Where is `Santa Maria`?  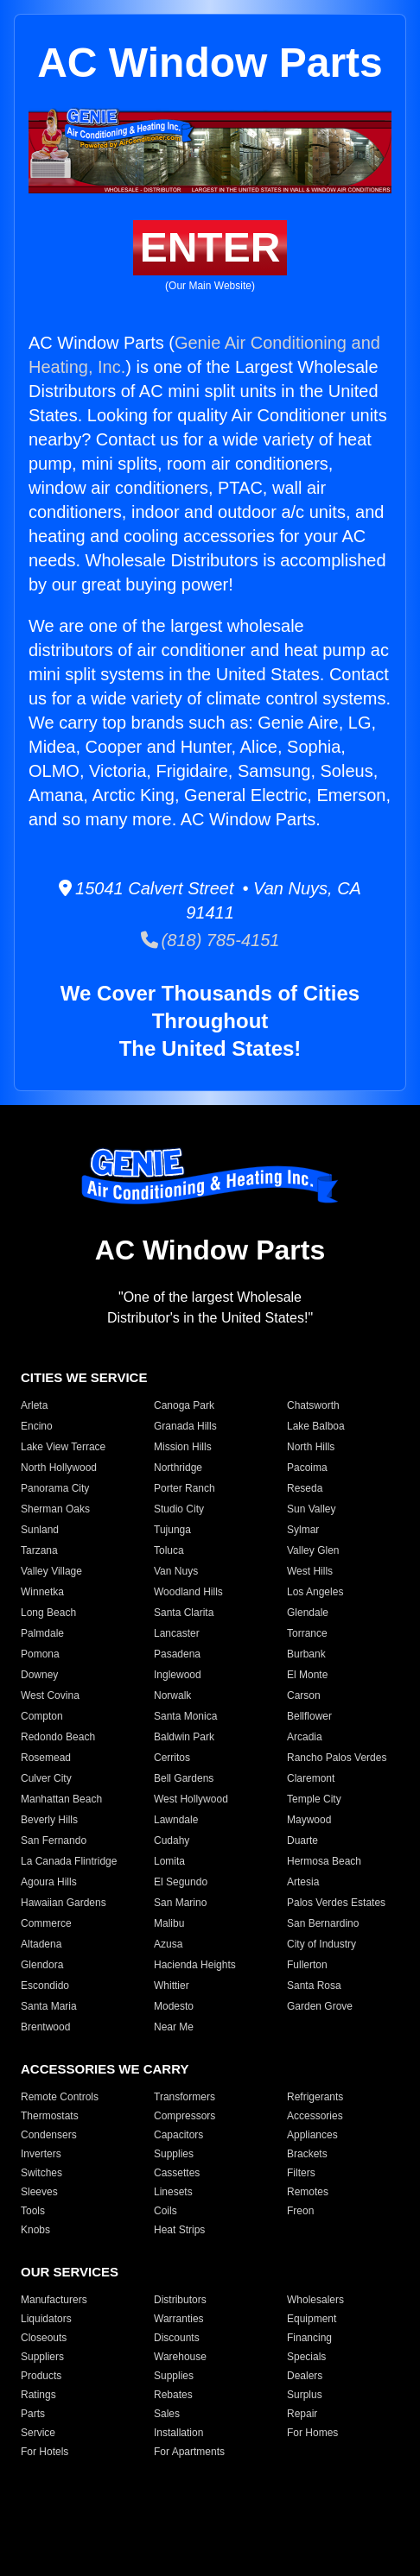
Santa Maria is located at coordinates (49, 2006).